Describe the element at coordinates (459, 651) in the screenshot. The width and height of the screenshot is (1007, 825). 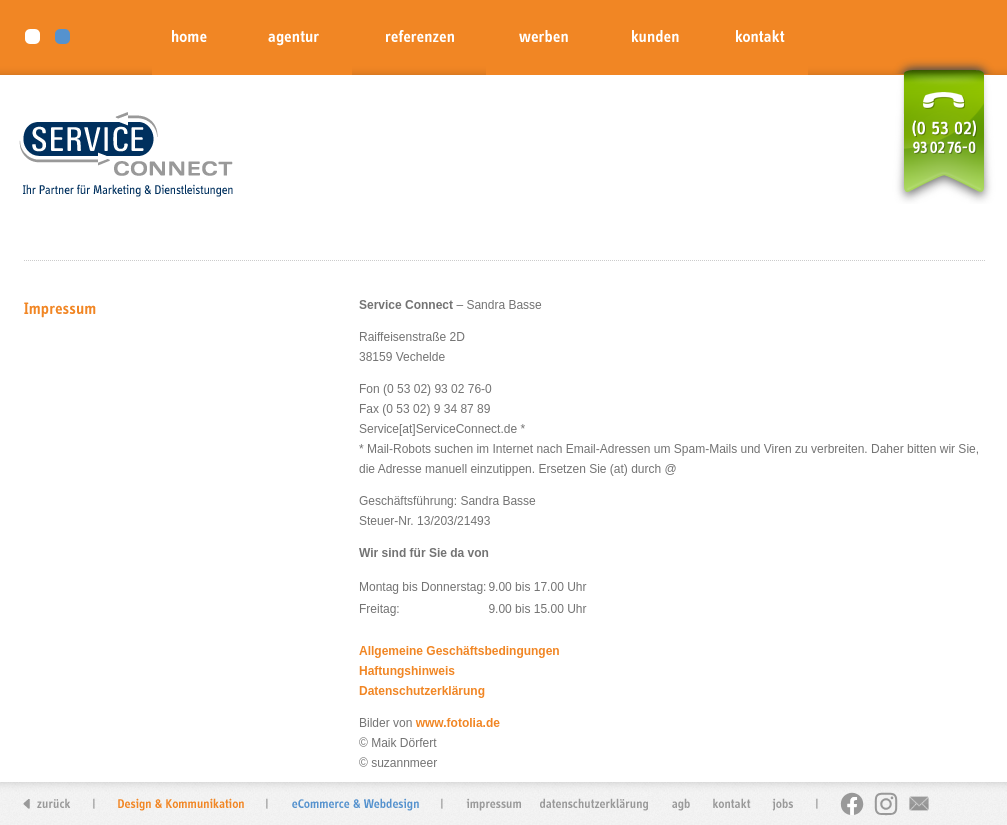
I see `Allgemeine Geschäftsbedingungen` at that location.